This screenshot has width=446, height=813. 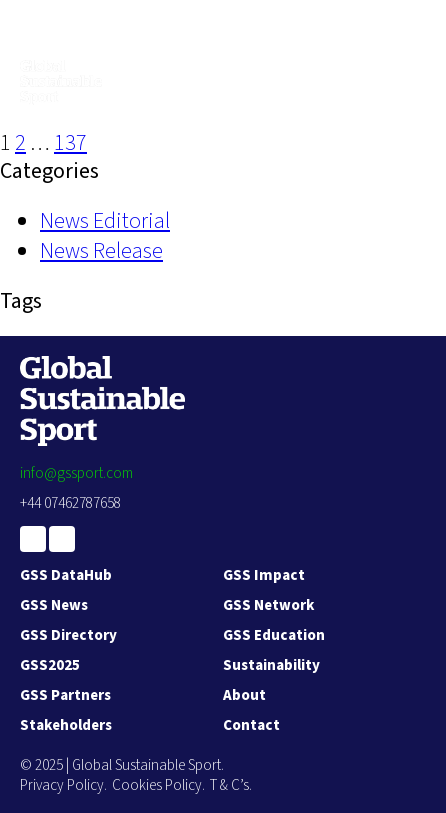 I want to click on About, so click(x=244, y=695).